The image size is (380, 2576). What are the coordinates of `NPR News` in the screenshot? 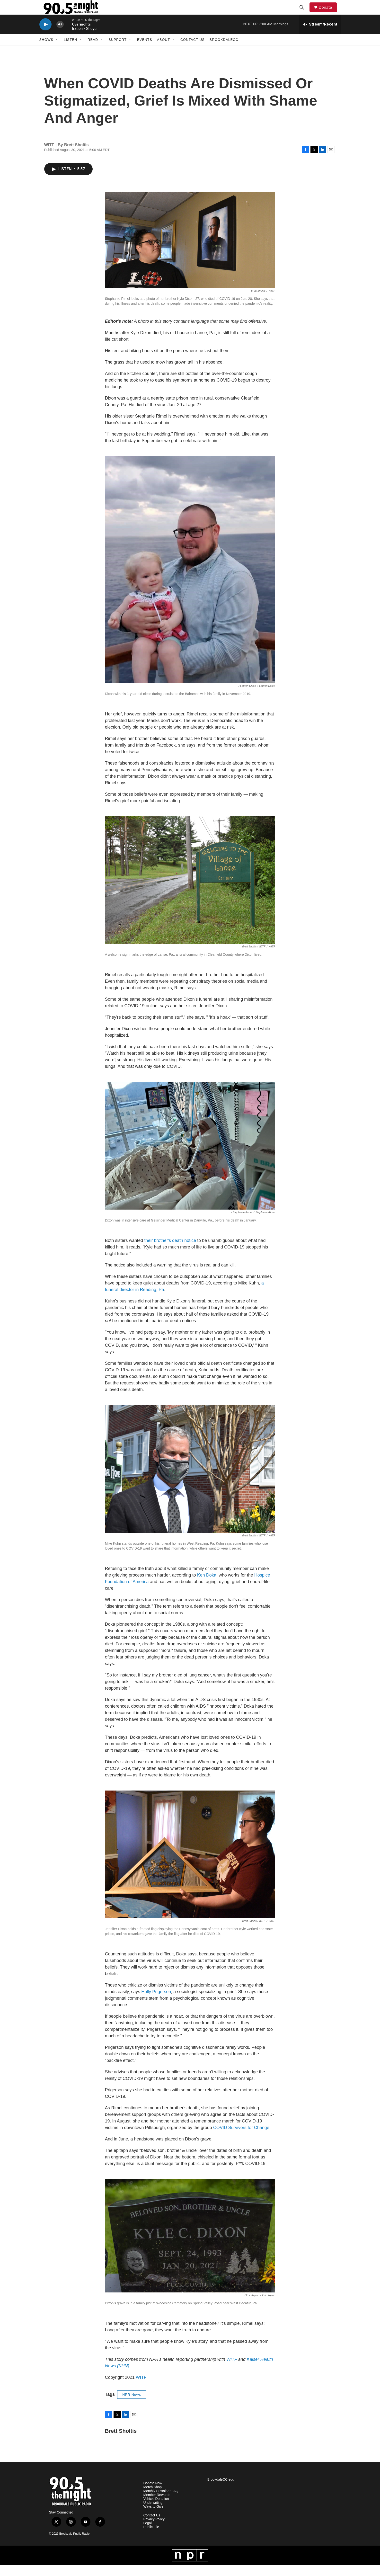 It's located at (131, 2405).